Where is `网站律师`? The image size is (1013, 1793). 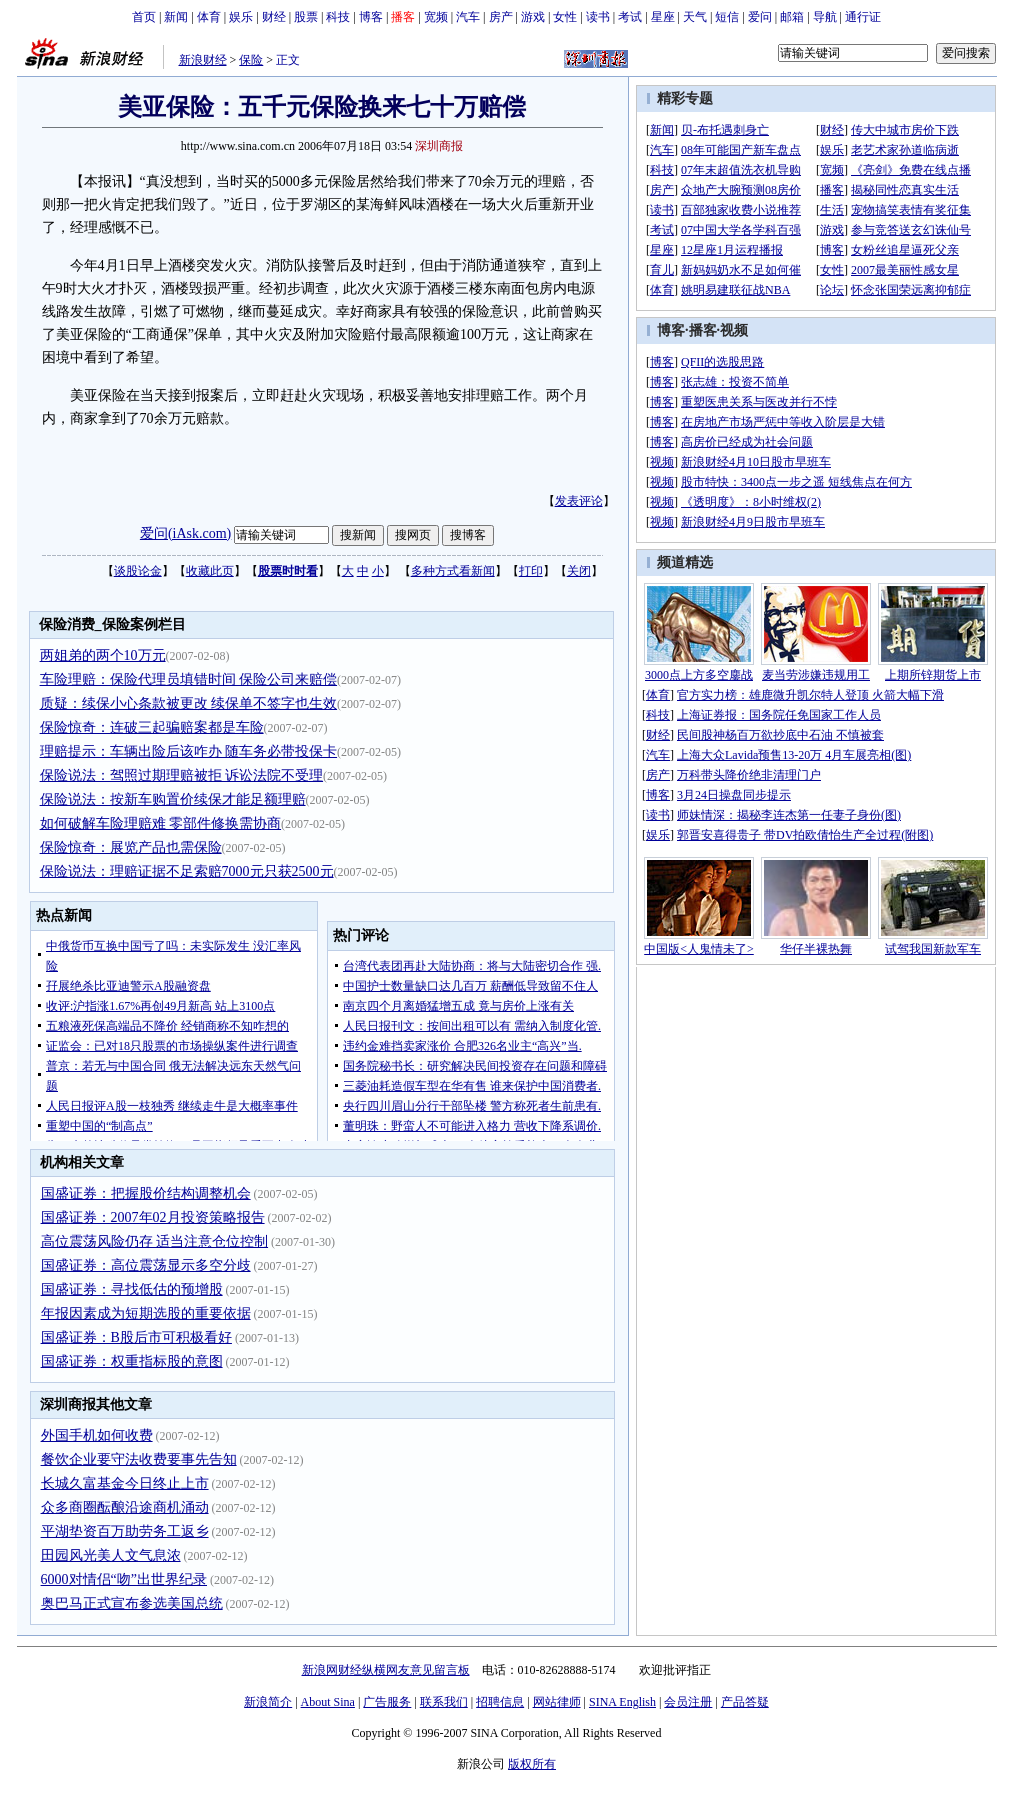
网站律师 is located at coordinates (557, 1702).